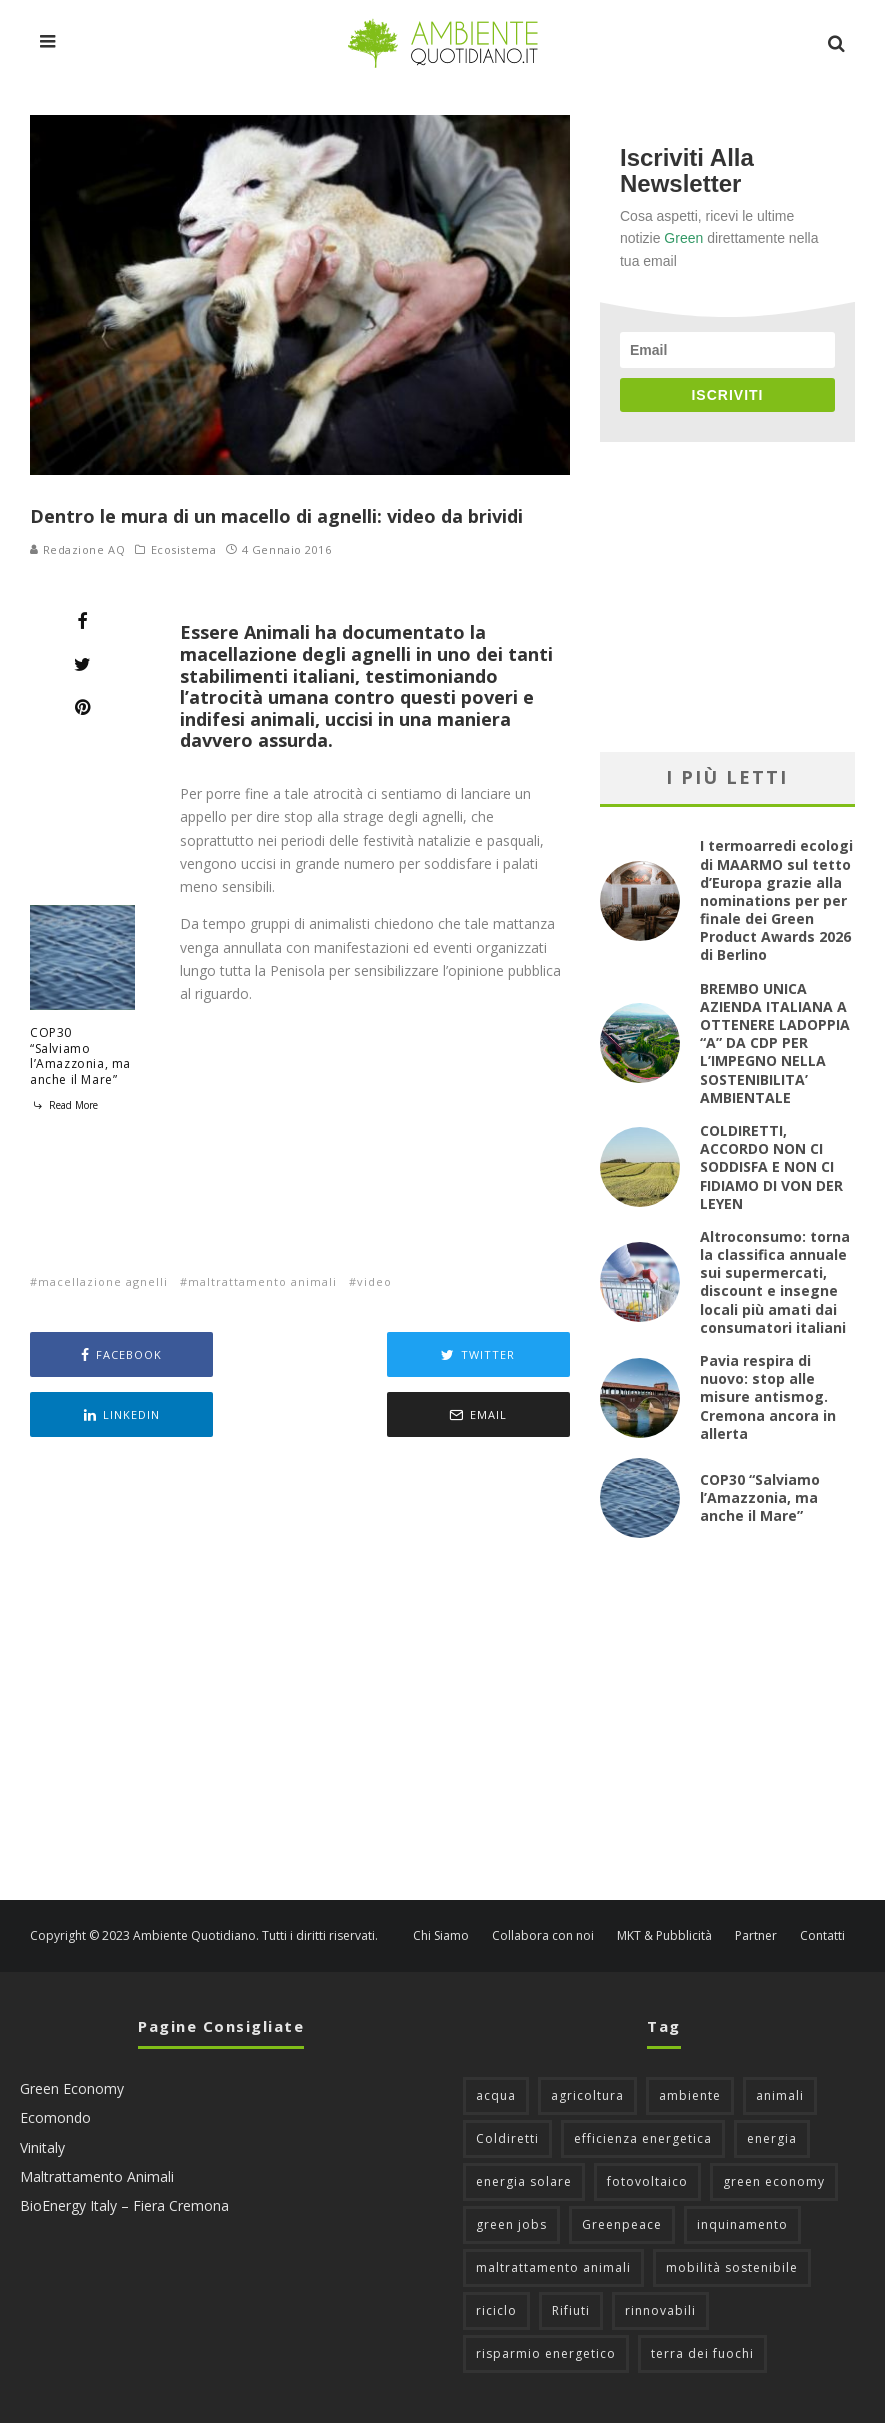 Image resolution: width=885 pixels, height=2423 pixels. What do you see at coordinates (622, 2224) in the screenshot?
I see `Greenpeace [Greenpeace (69 elementi)]` at bounding box center [622, 2224].